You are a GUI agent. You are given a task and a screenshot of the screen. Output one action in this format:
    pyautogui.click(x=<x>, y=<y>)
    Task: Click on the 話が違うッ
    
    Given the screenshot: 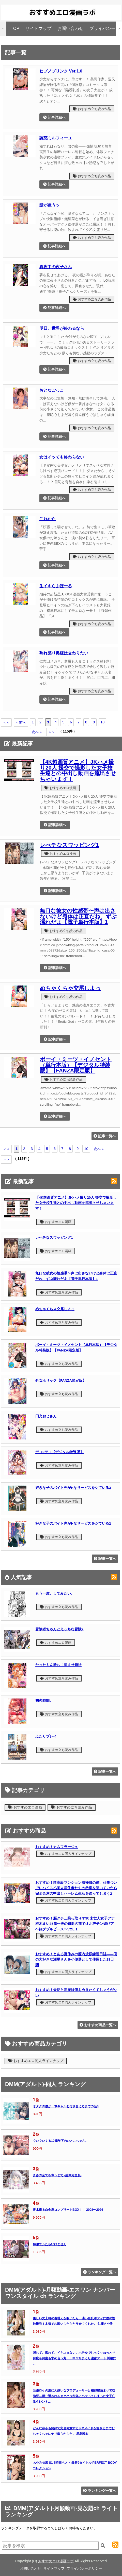 What is the action you would take?
    pyautogui.click(x=49, y=205)
    